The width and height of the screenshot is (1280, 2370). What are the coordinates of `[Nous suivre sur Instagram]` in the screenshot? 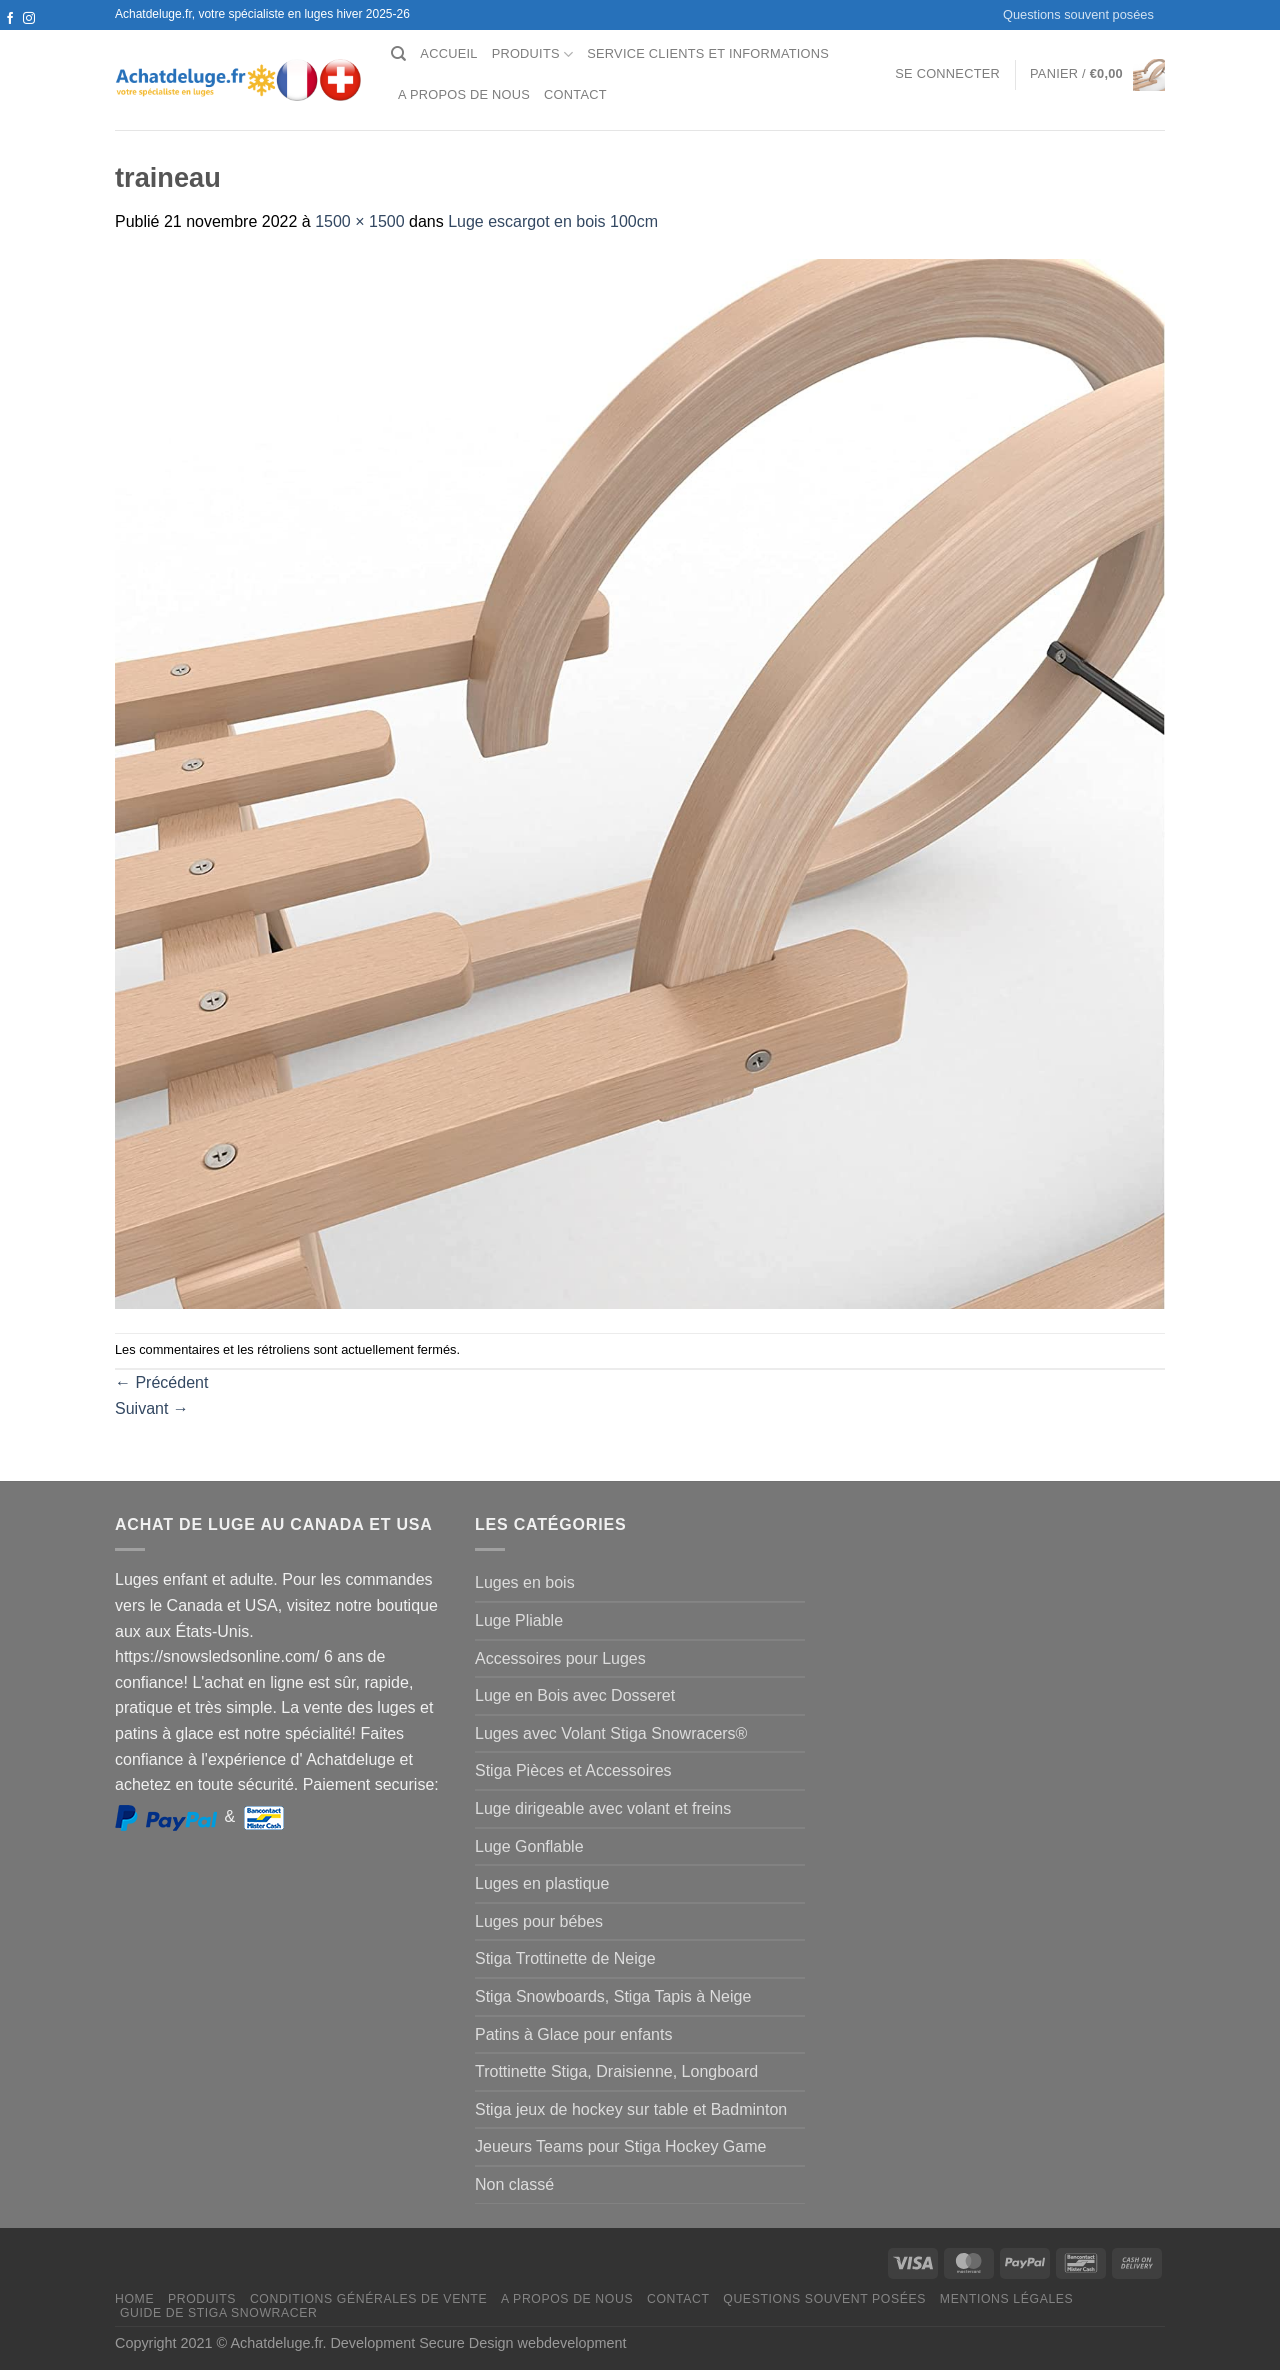 It's located at (29, 19).